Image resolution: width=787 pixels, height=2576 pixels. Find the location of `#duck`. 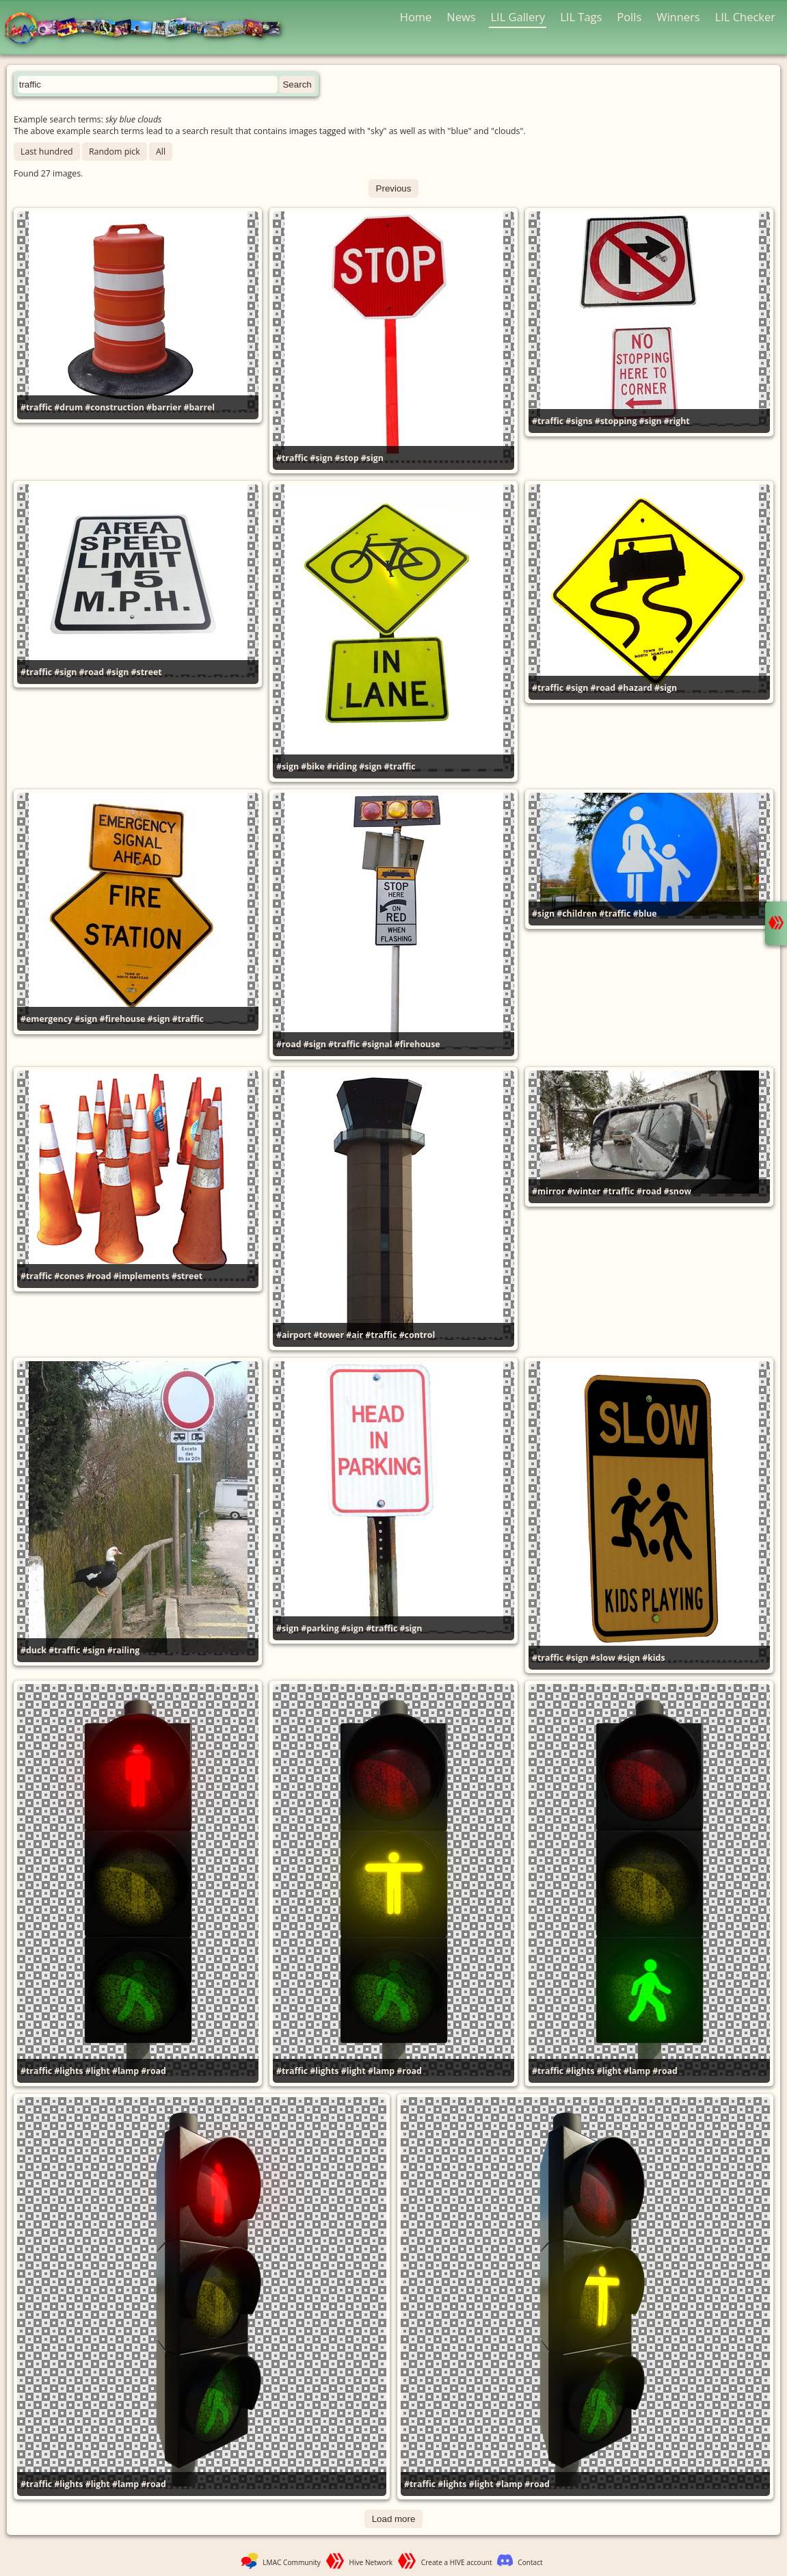

#duck is located at coordinates (33, 1650).